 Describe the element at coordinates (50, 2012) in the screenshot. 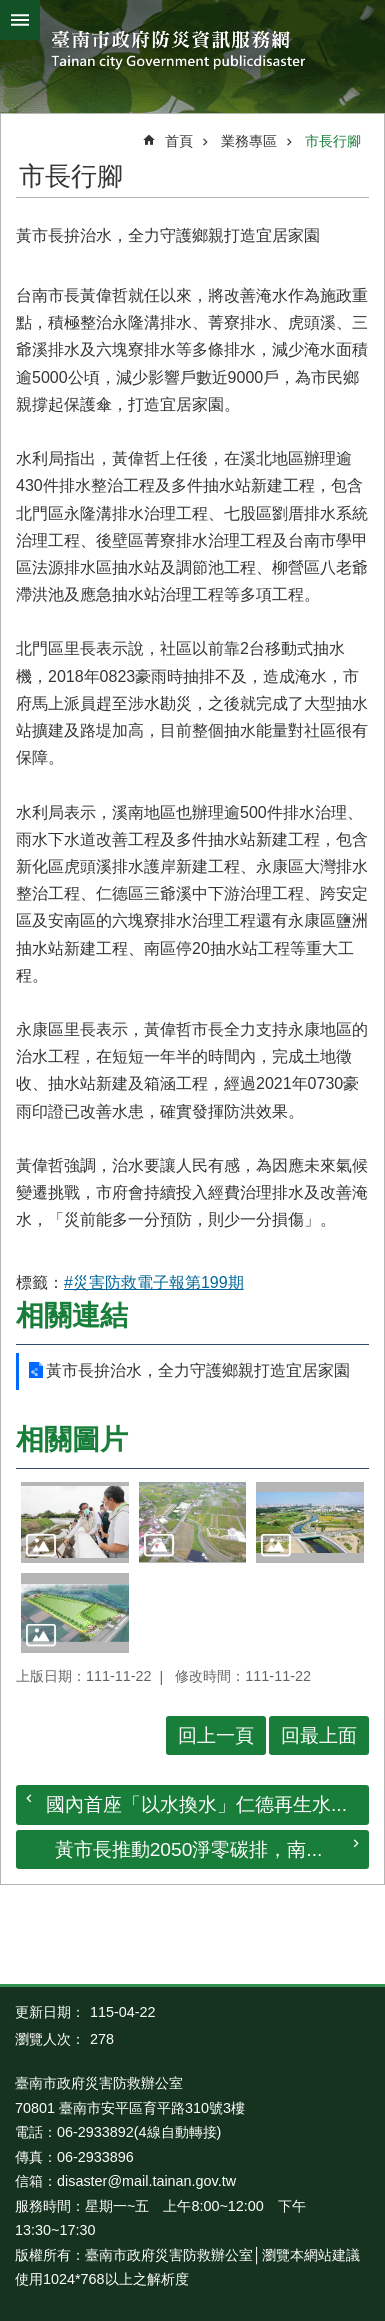

I see `更新日期：` at that location.